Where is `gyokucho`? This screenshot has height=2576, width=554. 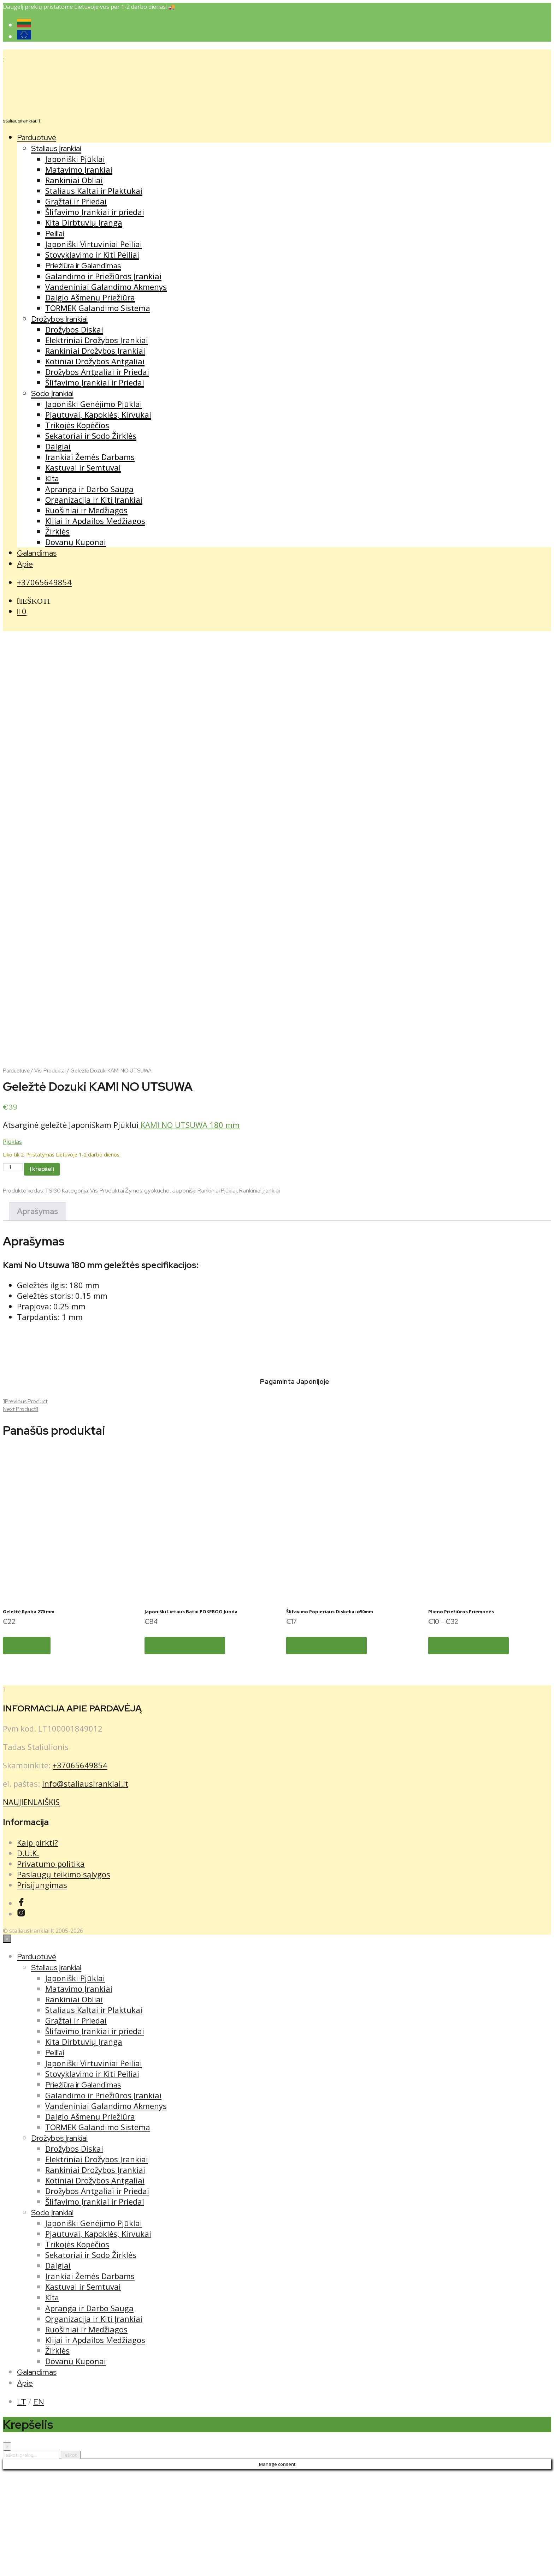
gyokucho is located at coordinates (157, 1294).